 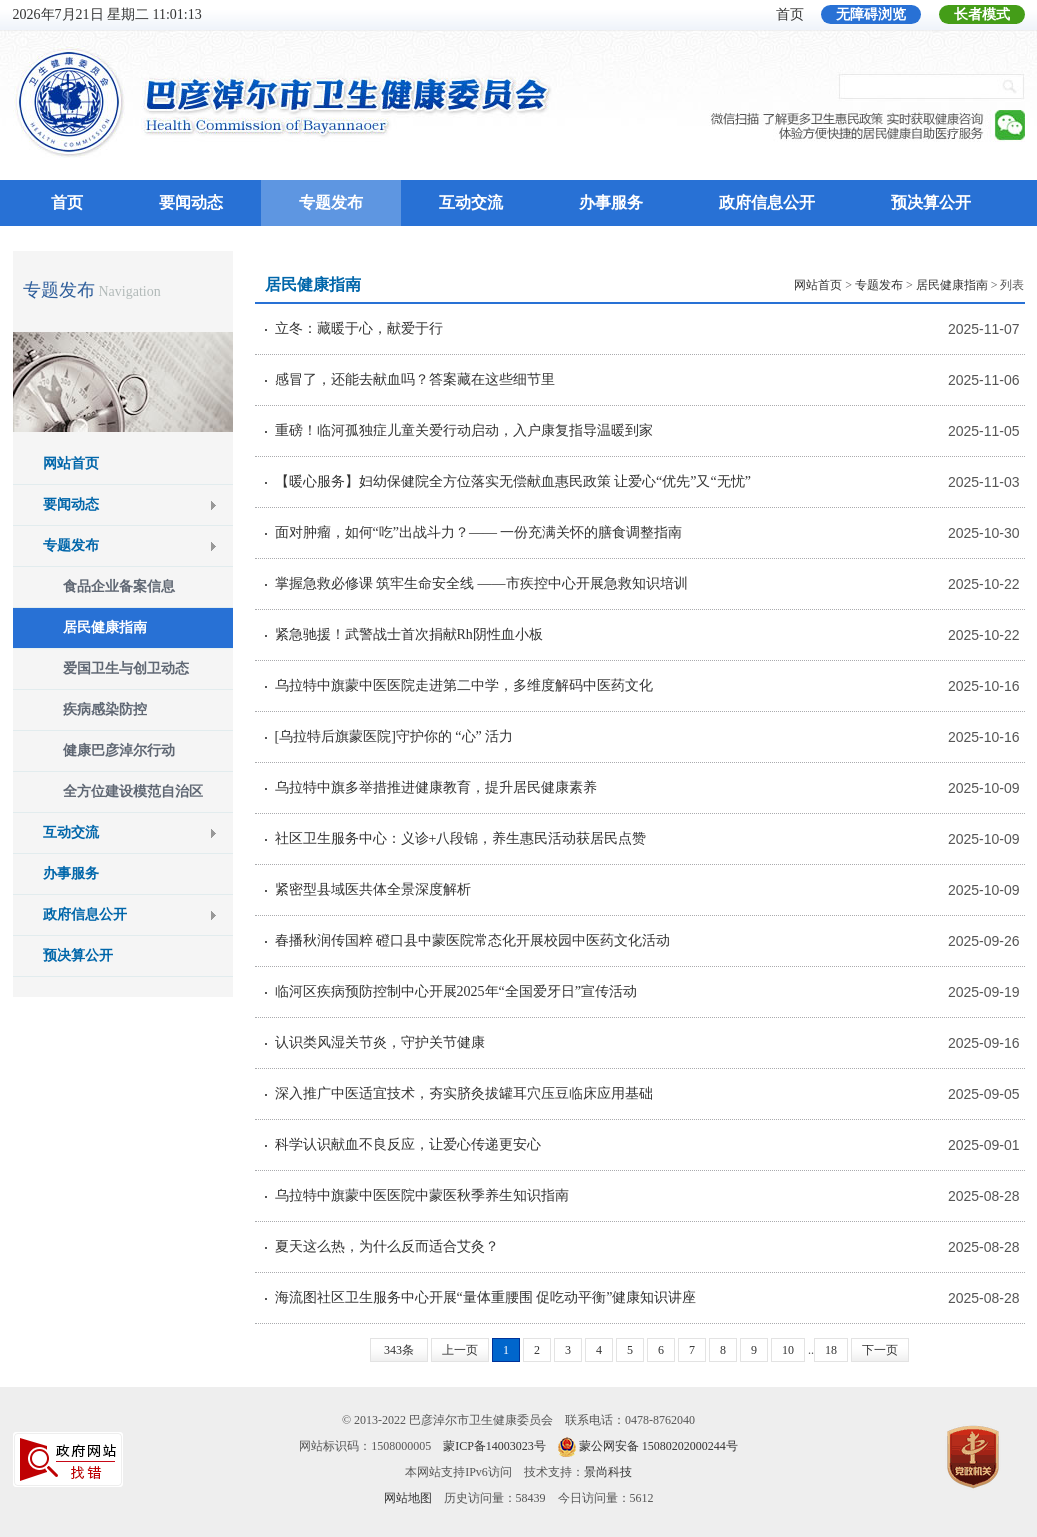 What do you see at coordinates (415, 379) in the screenshot?
I see `感冒了，还能去献血吗？答案藏在这些细节里` at bounding box center [415, 379].